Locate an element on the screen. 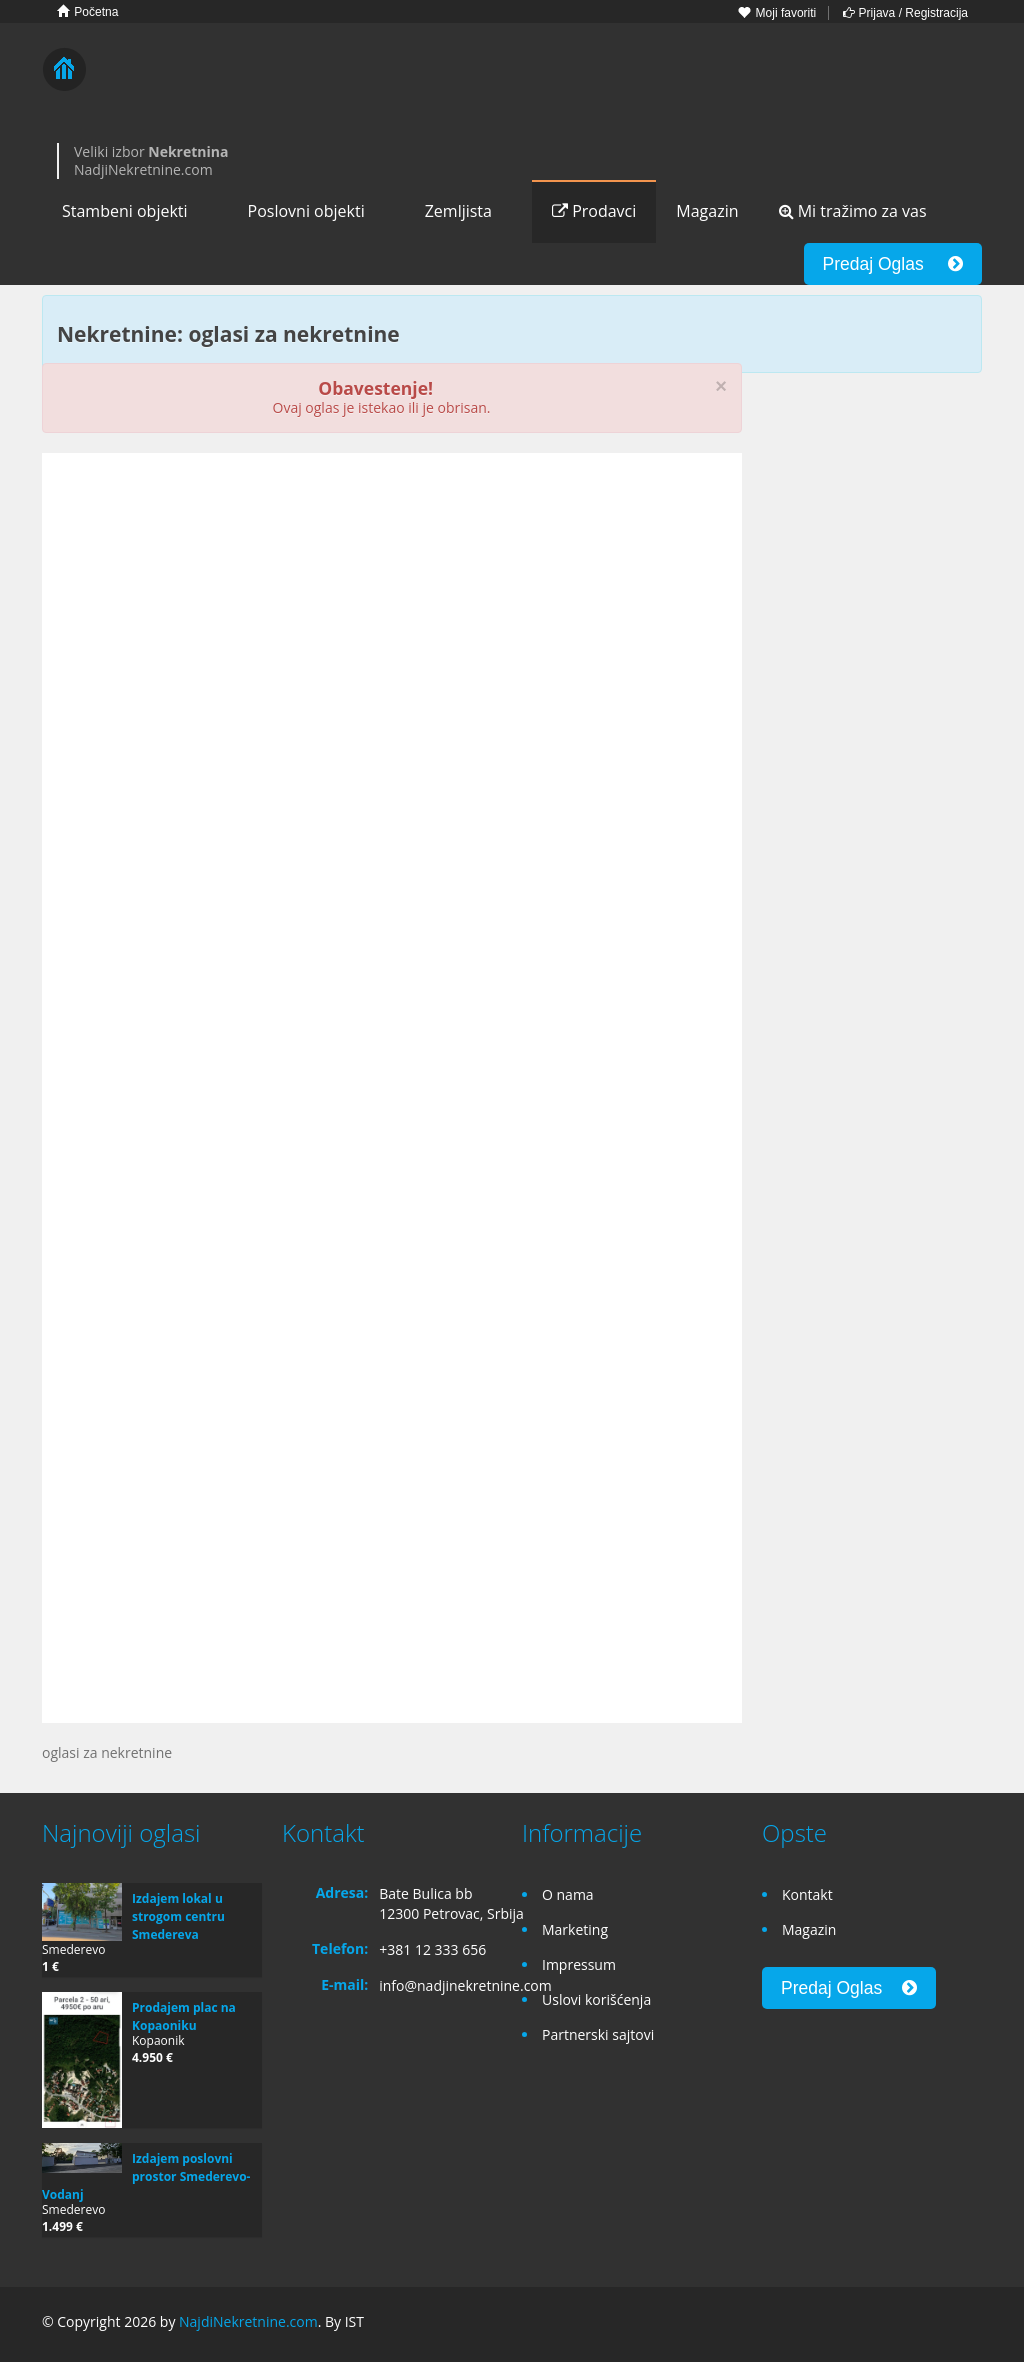 The width and height of the screenshot is (1024, 2362). NajdiNekretnine.com is located at coordinates (248, 2321).